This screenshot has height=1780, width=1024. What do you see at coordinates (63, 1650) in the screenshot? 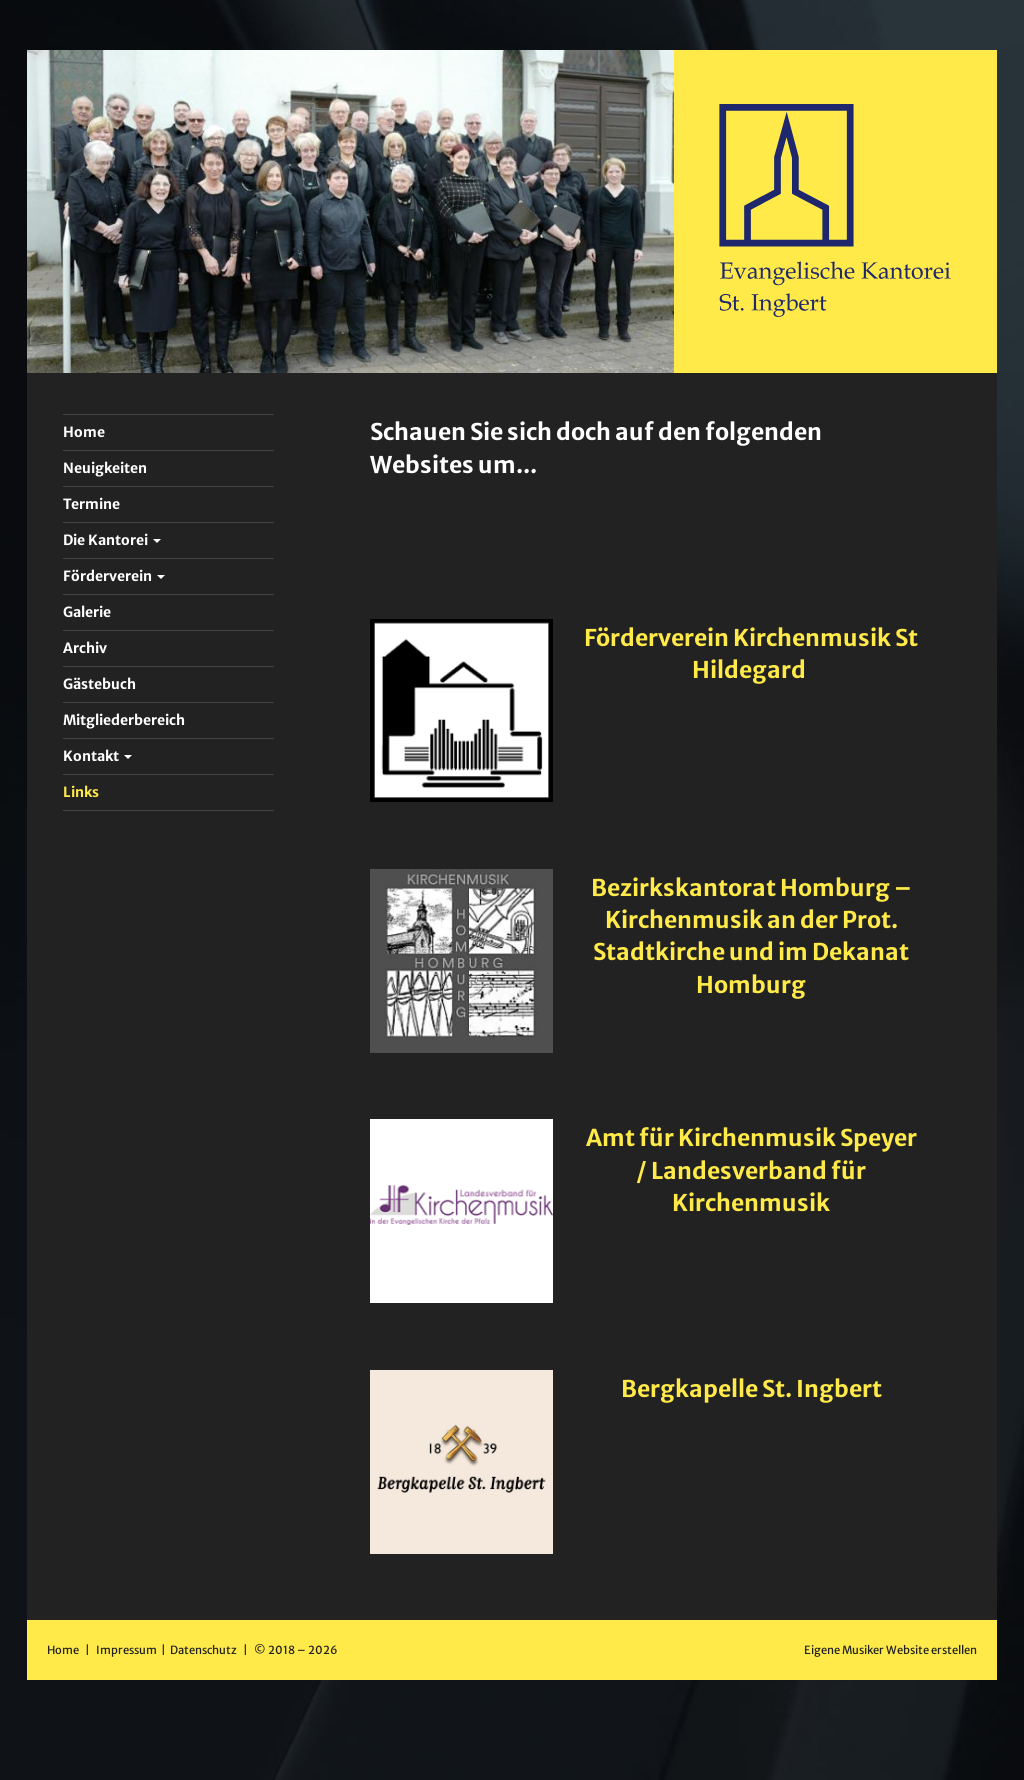
I see `Home` at bounding box center [63, 1650].